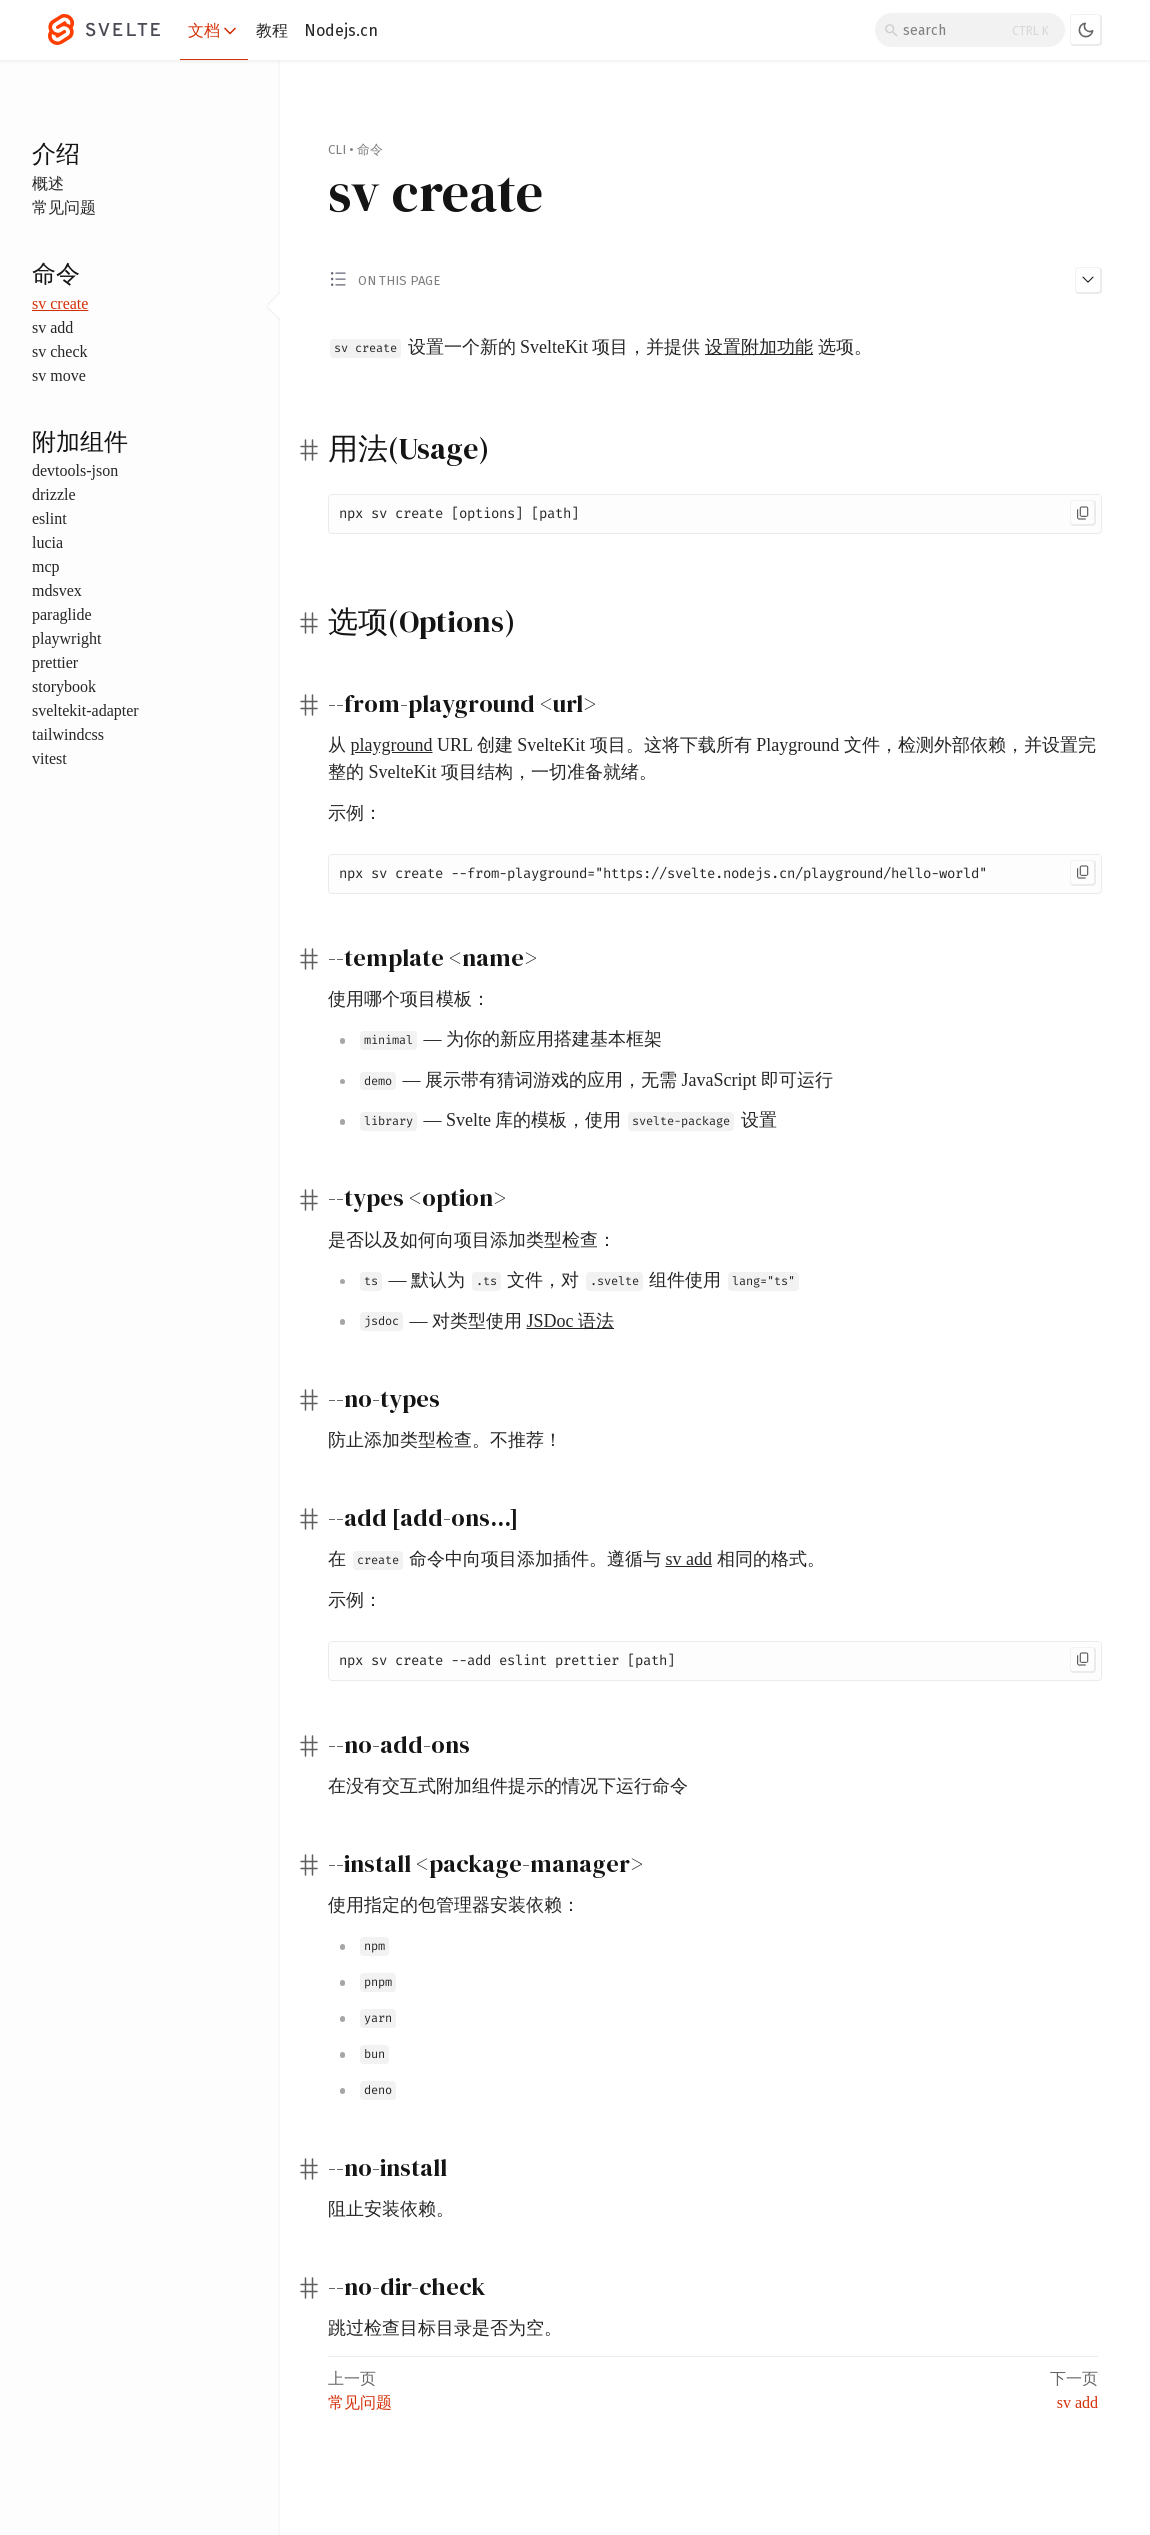 The height and width of the screenshot is (2535, 1150). What do you see at coordinates (409, 999) in the screenshot?
I see `使用哪个项目模板：` at bounding box center [409, 999].